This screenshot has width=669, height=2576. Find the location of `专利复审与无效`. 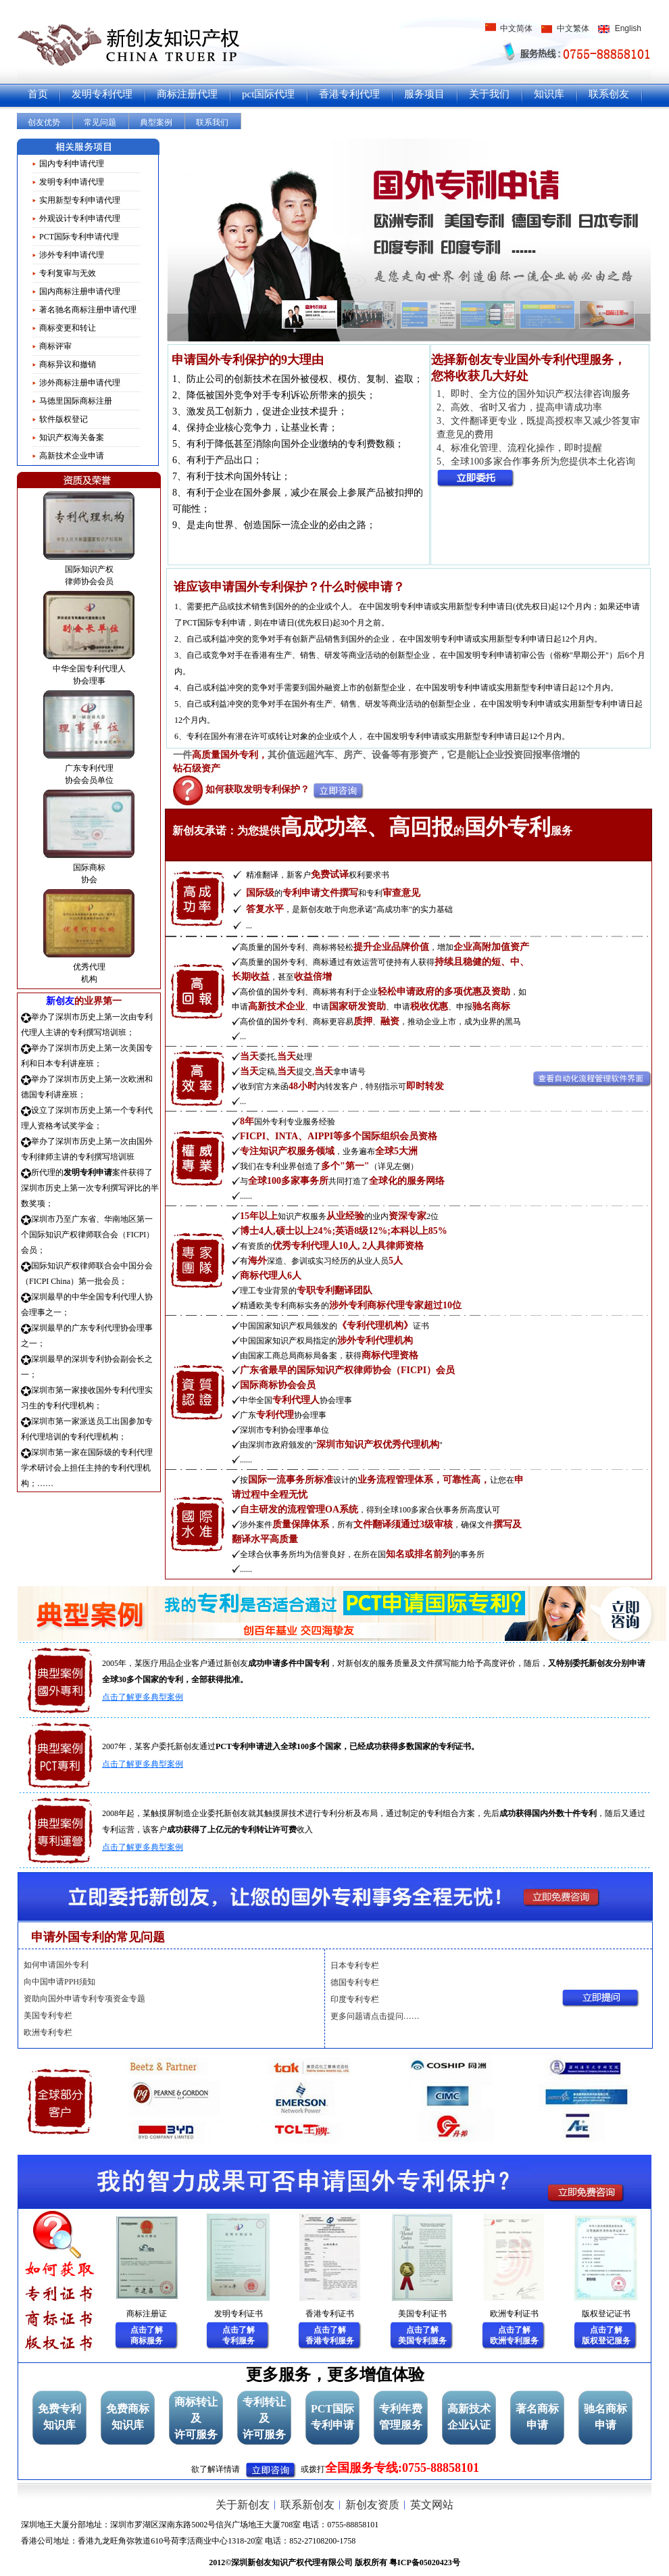

专利复审与无效 is located at coordinates (67, 273).